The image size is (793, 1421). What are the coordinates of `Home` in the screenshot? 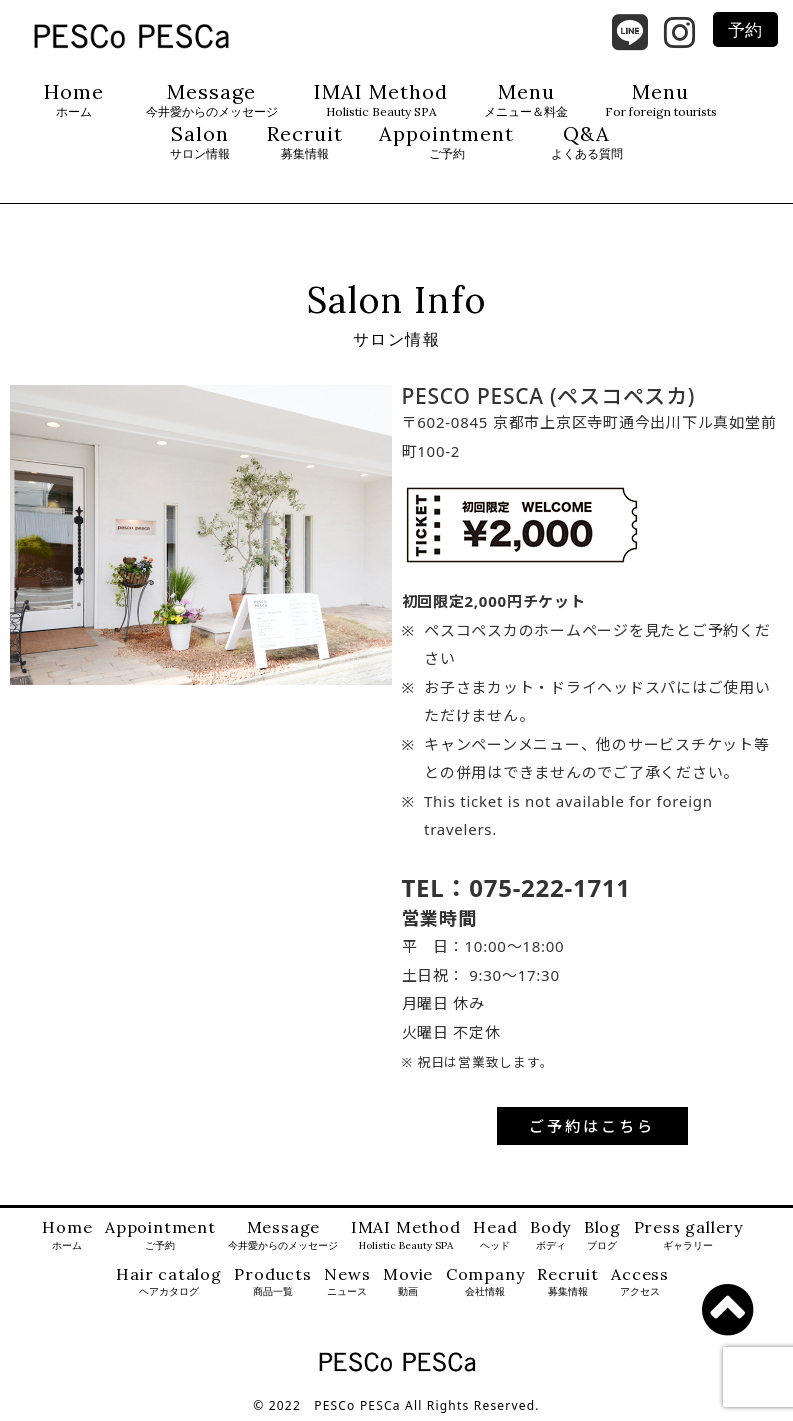 It's located at (74, 100).